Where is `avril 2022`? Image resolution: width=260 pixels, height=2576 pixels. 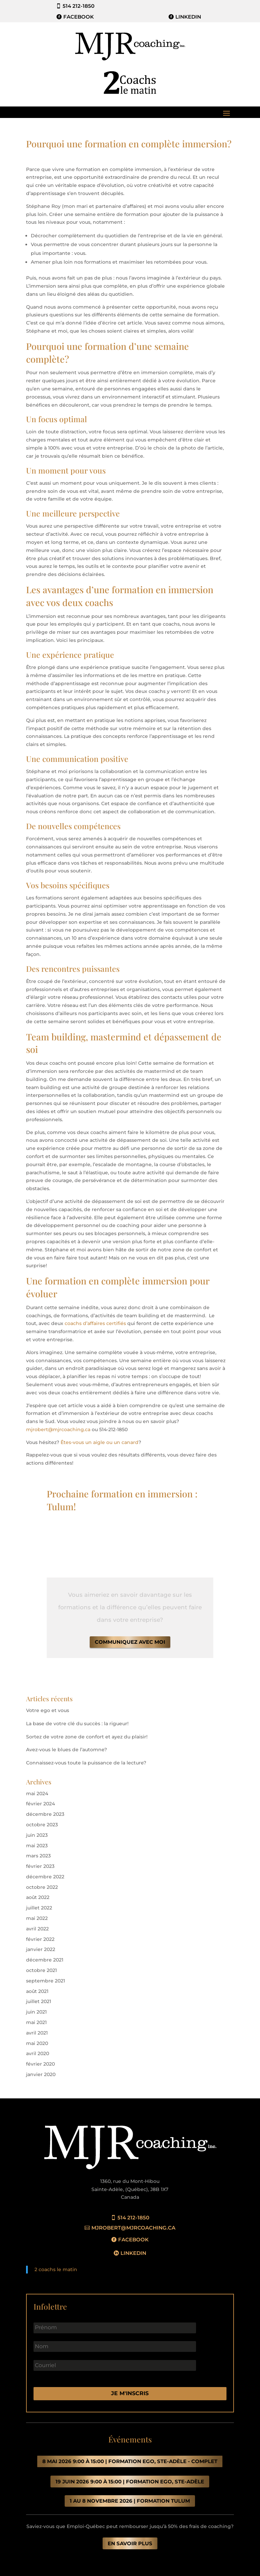
avril 2022 is located at coordinates (37, 1929).